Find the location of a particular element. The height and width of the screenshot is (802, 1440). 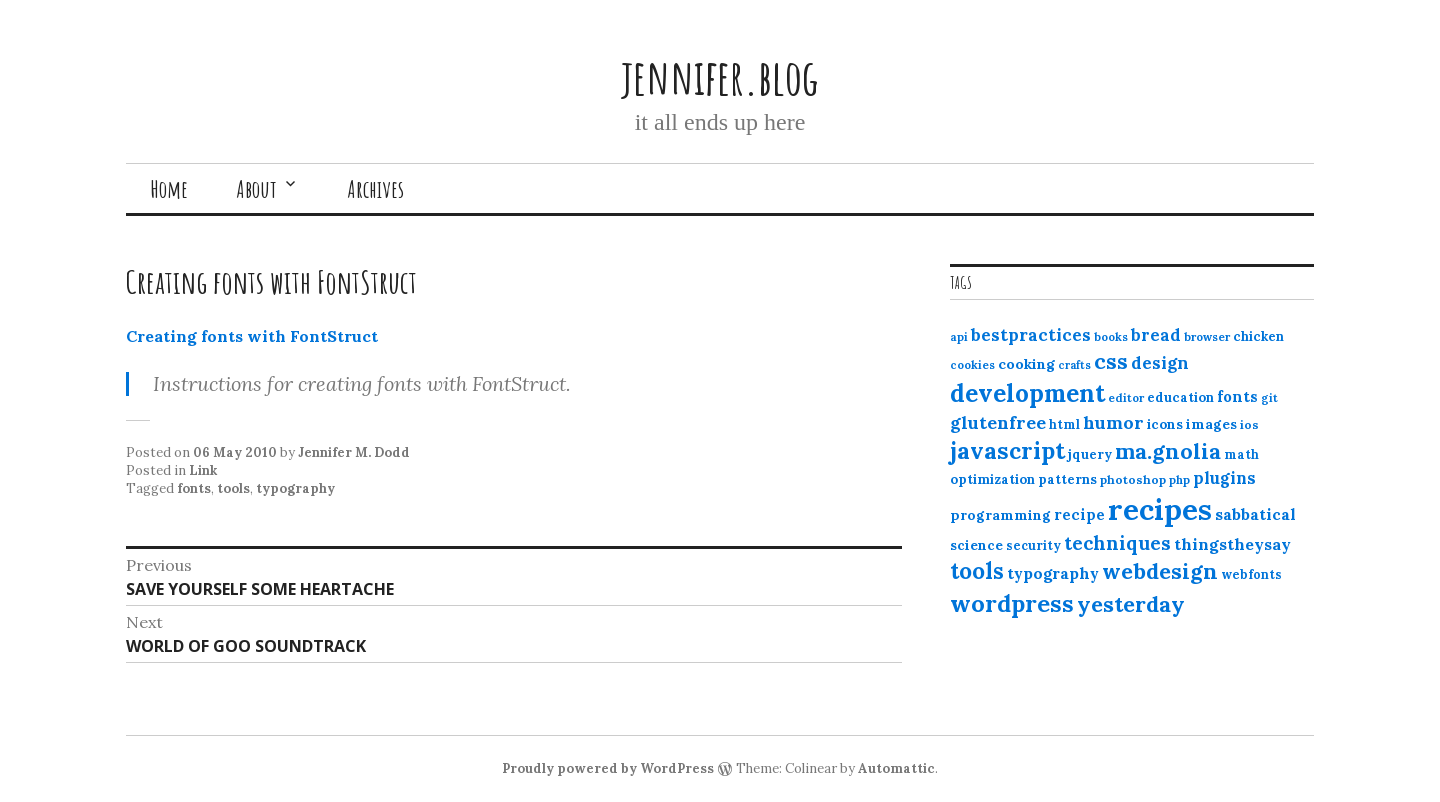

editor [editor (10 items)] is located at coordinates (1126, 398).